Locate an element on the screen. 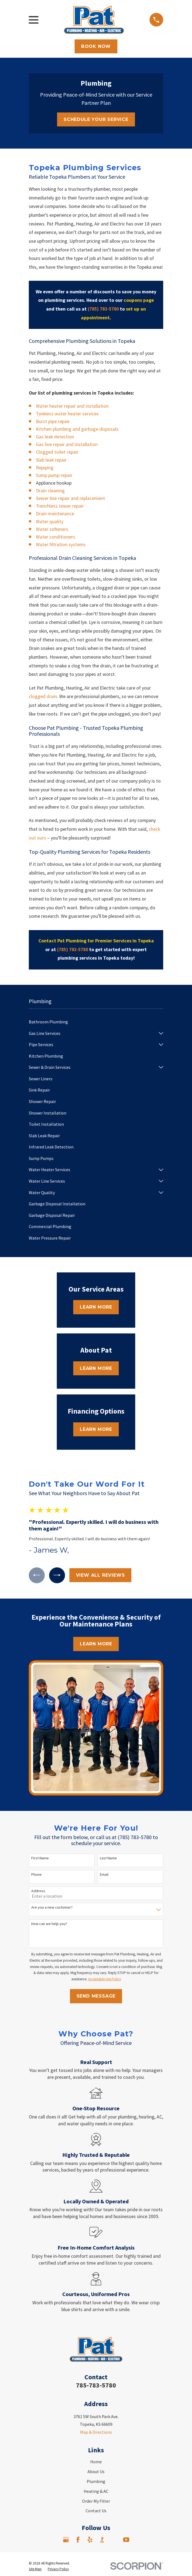  clogged drain is located at coordinates (43, 696).